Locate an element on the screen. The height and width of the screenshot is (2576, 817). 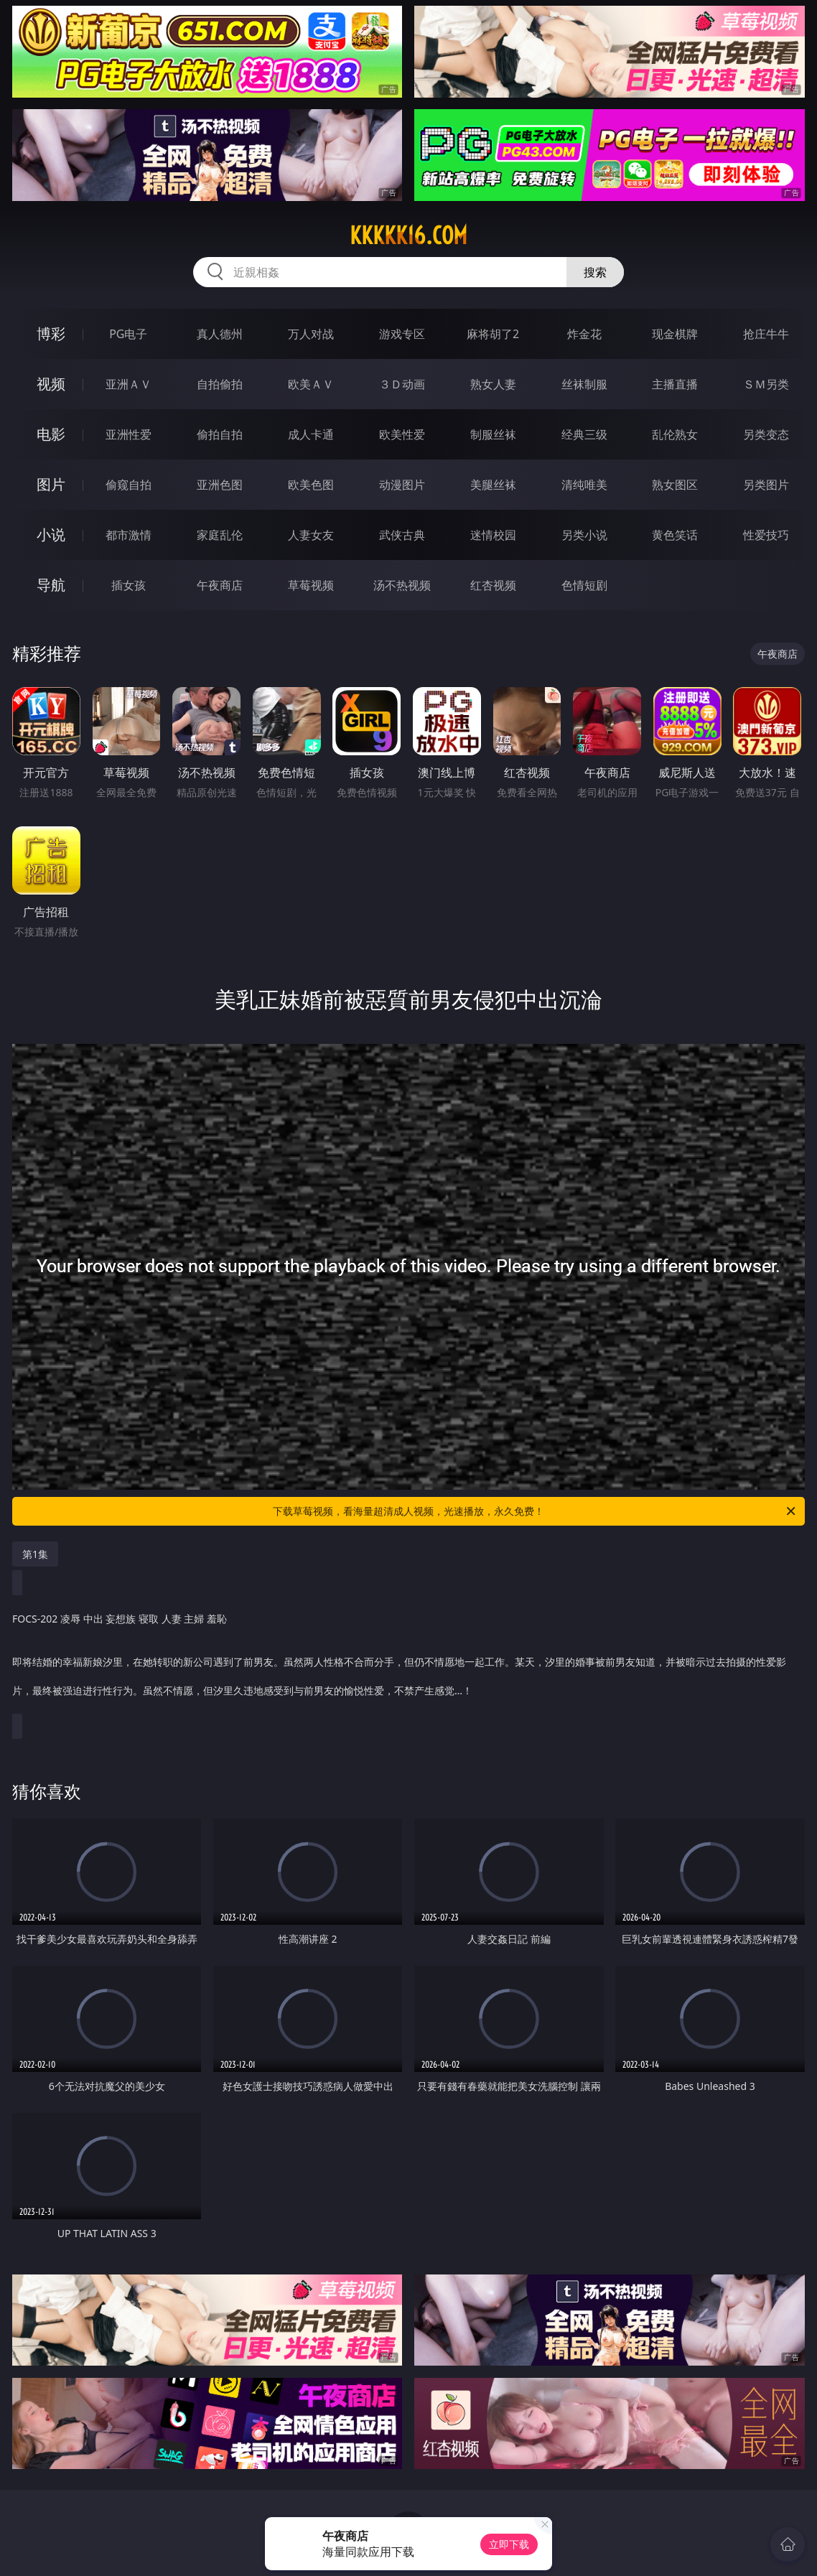
迷情校园 is located at coordinates (493, 535).